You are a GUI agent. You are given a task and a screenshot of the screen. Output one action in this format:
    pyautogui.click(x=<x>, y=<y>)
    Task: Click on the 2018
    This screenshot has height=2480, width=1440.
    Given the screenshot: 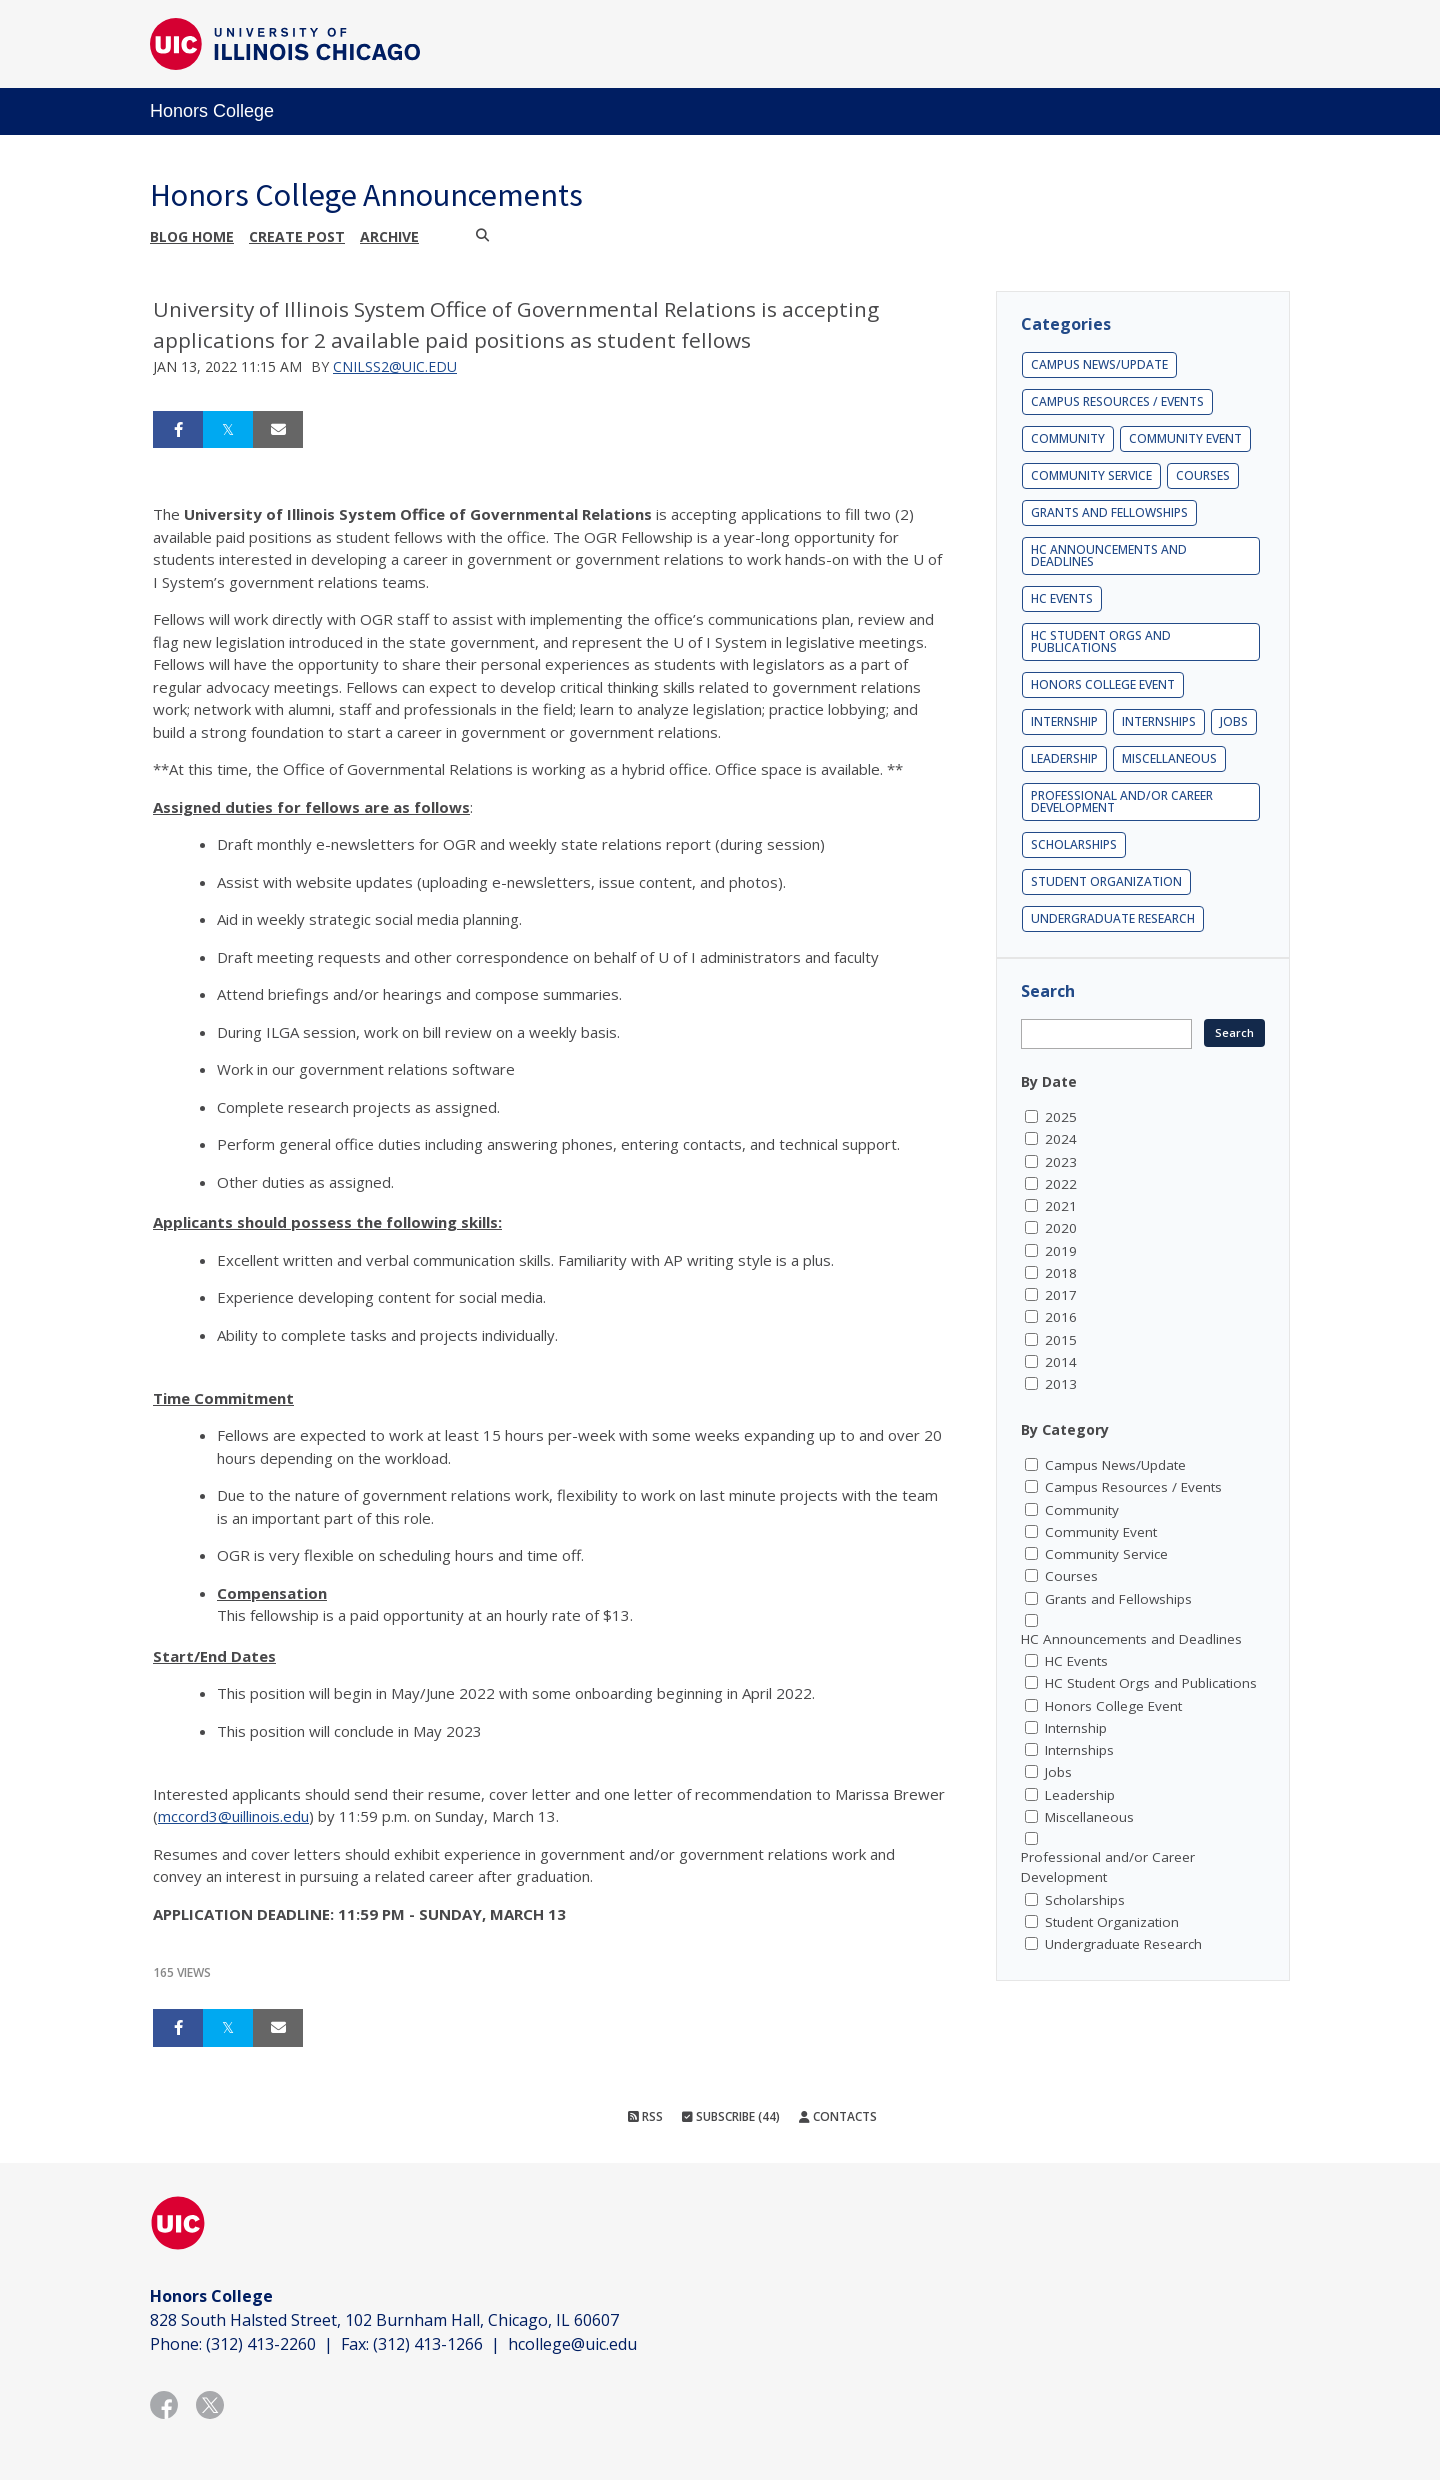 What is the action you would take?
    pyautogui.click(x=1061, y=1273)
    